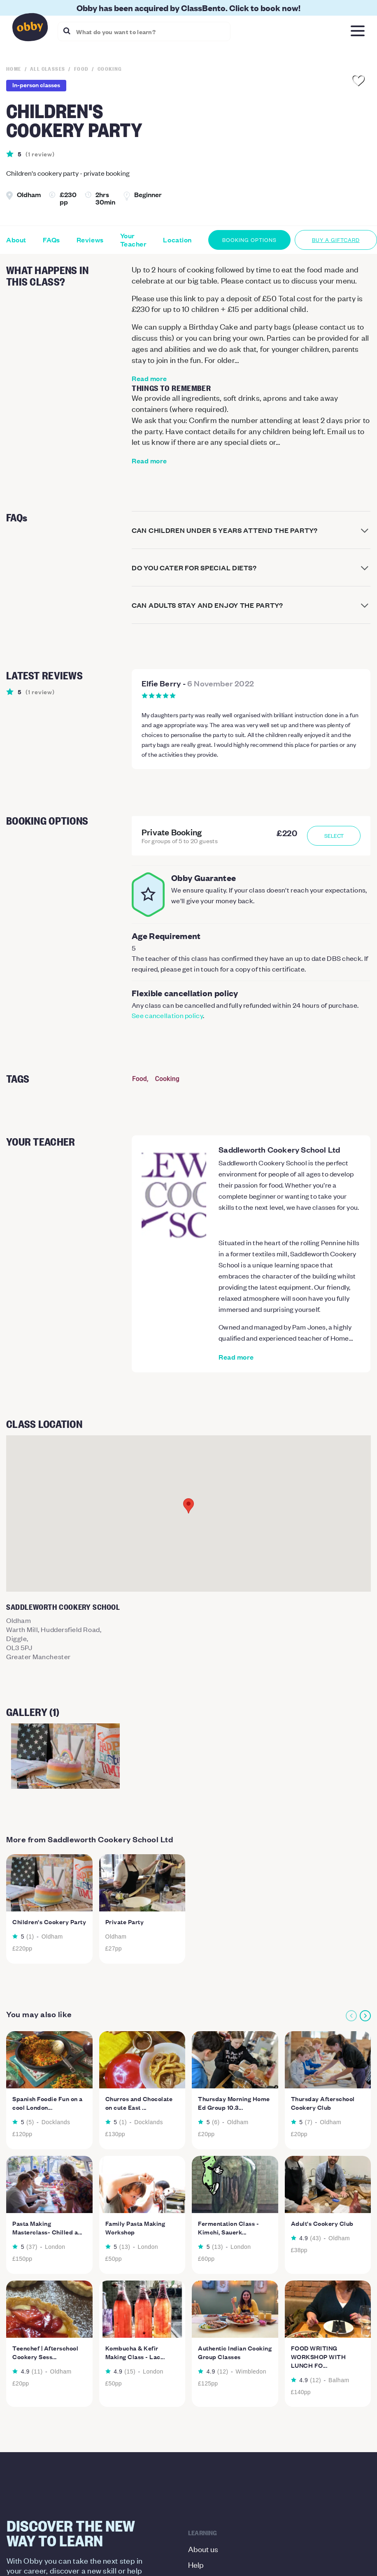  What do you see at coordinates (167, 1015) in the screenshot?
I see `See cancellation policy` at bounding box center [167, 1015].